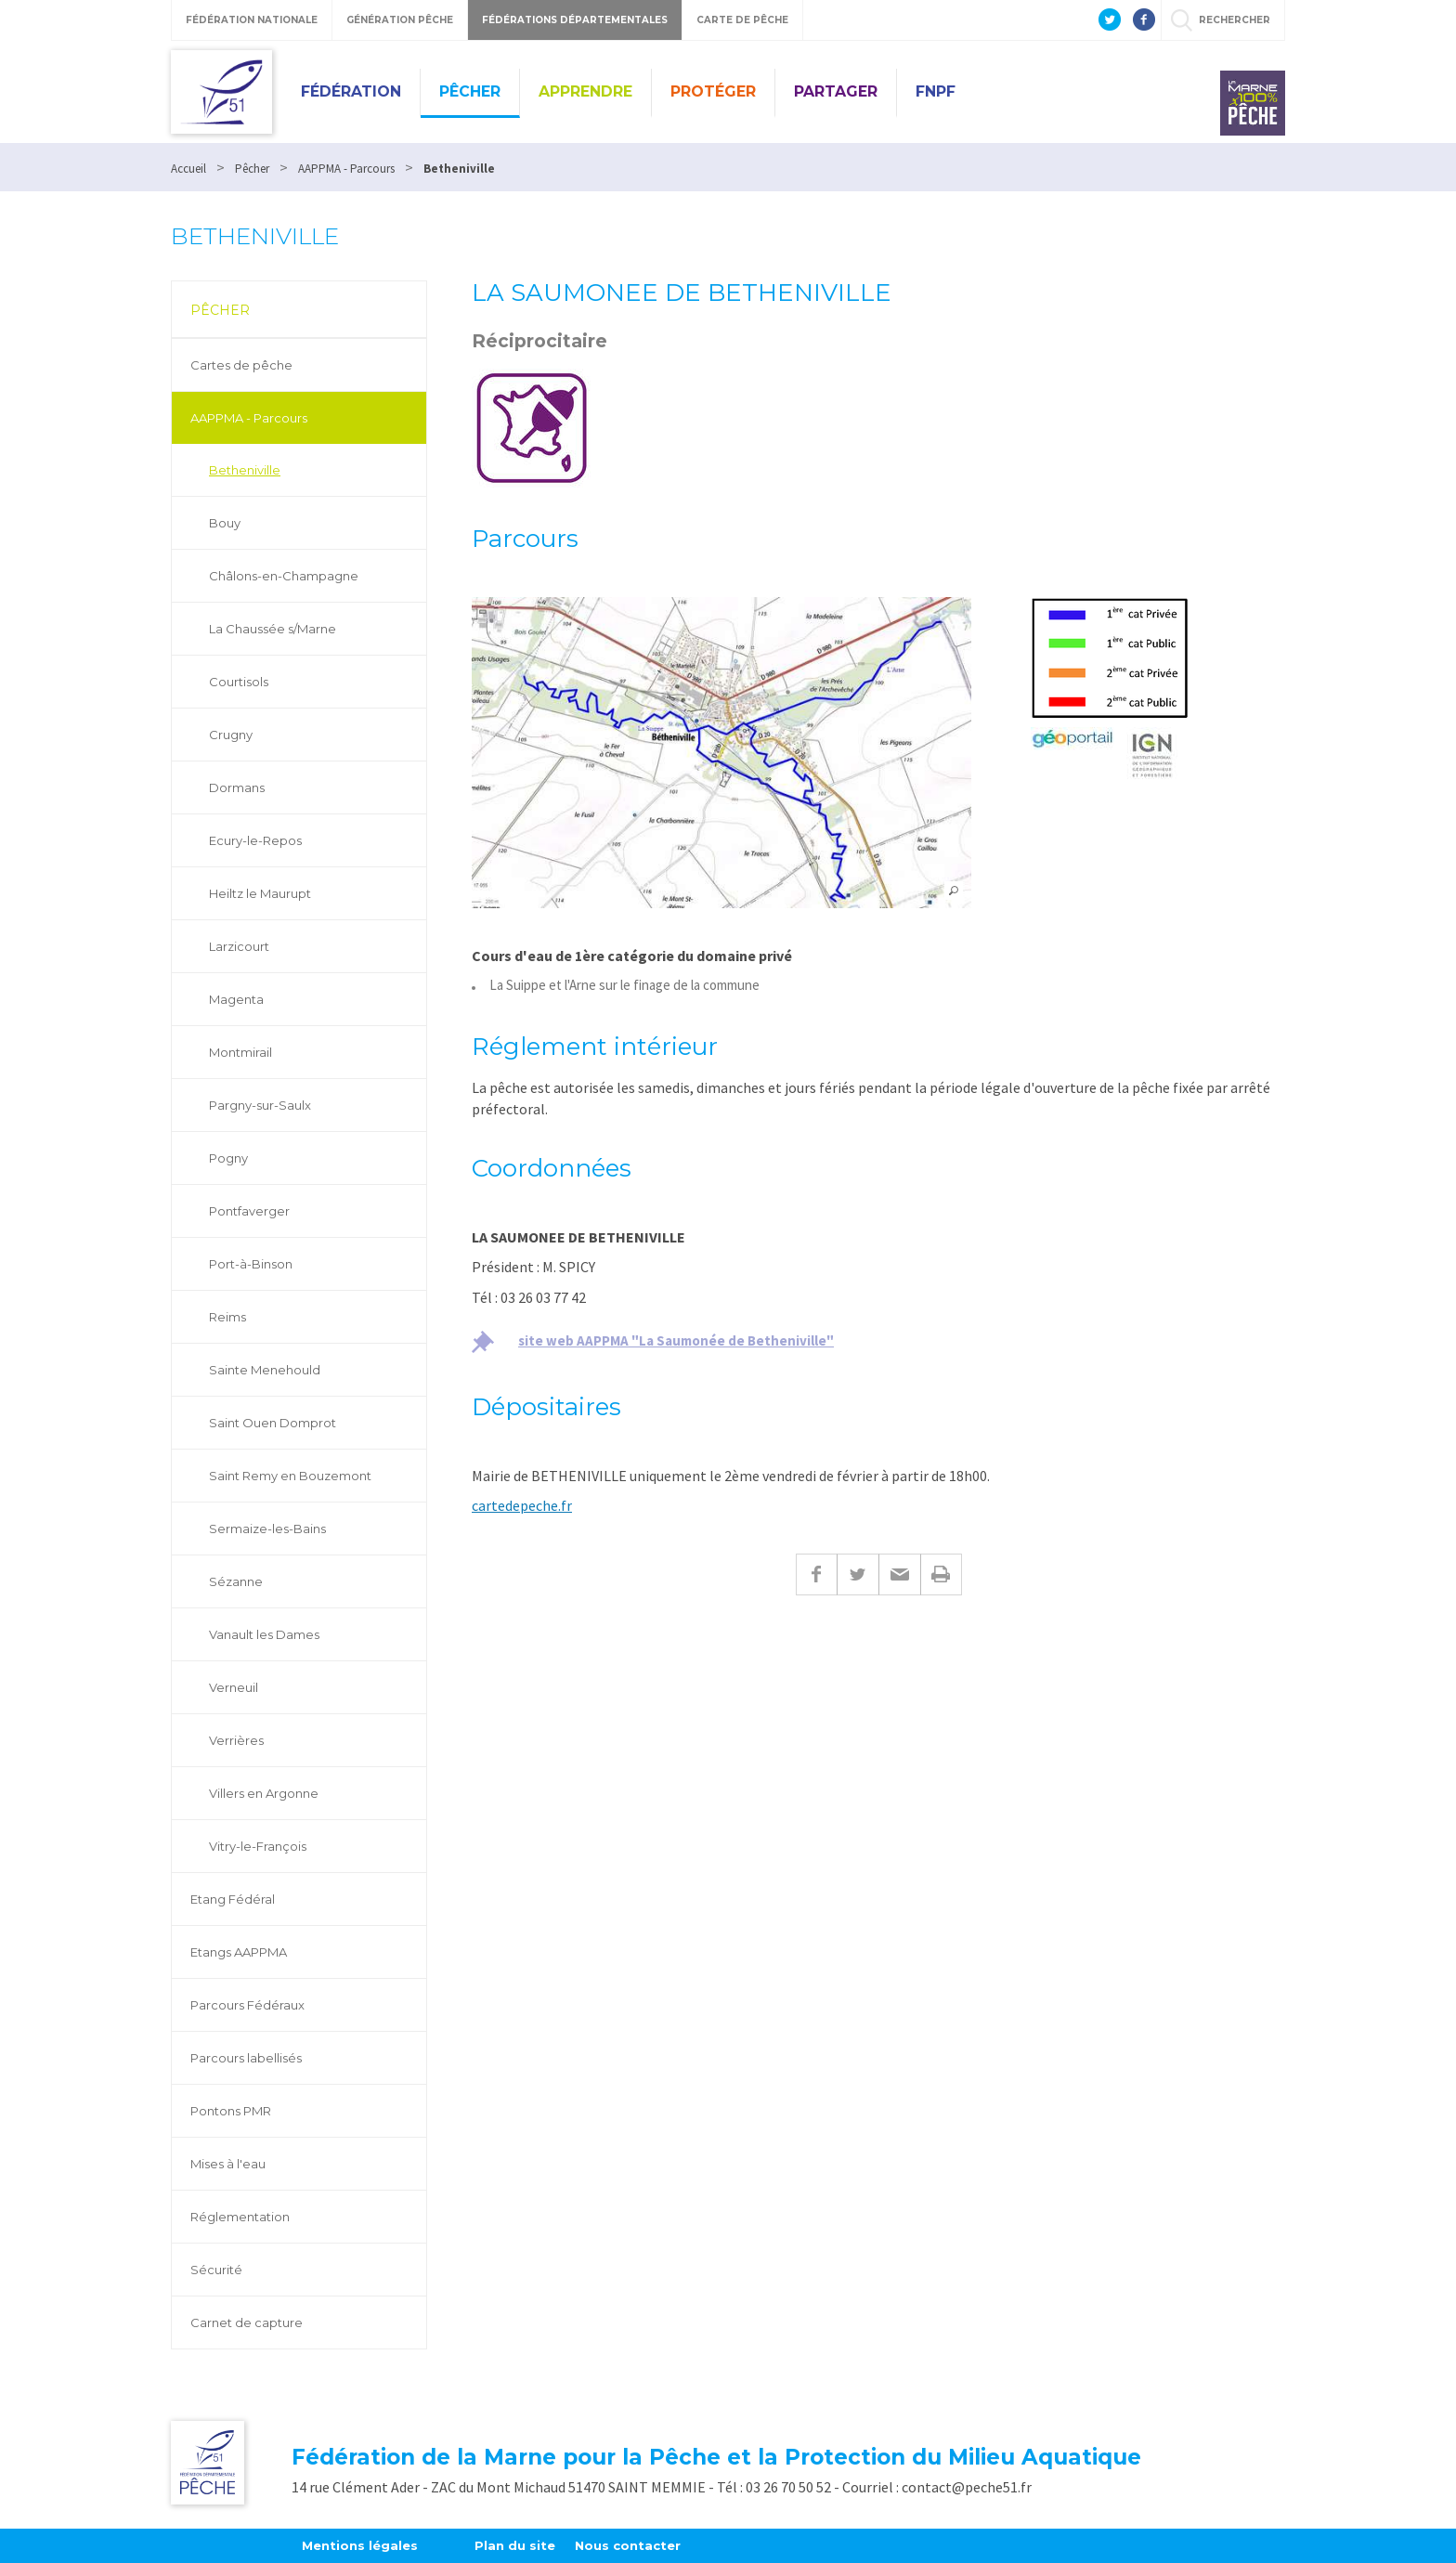  I want to click on Fédération, so click(351, 91).